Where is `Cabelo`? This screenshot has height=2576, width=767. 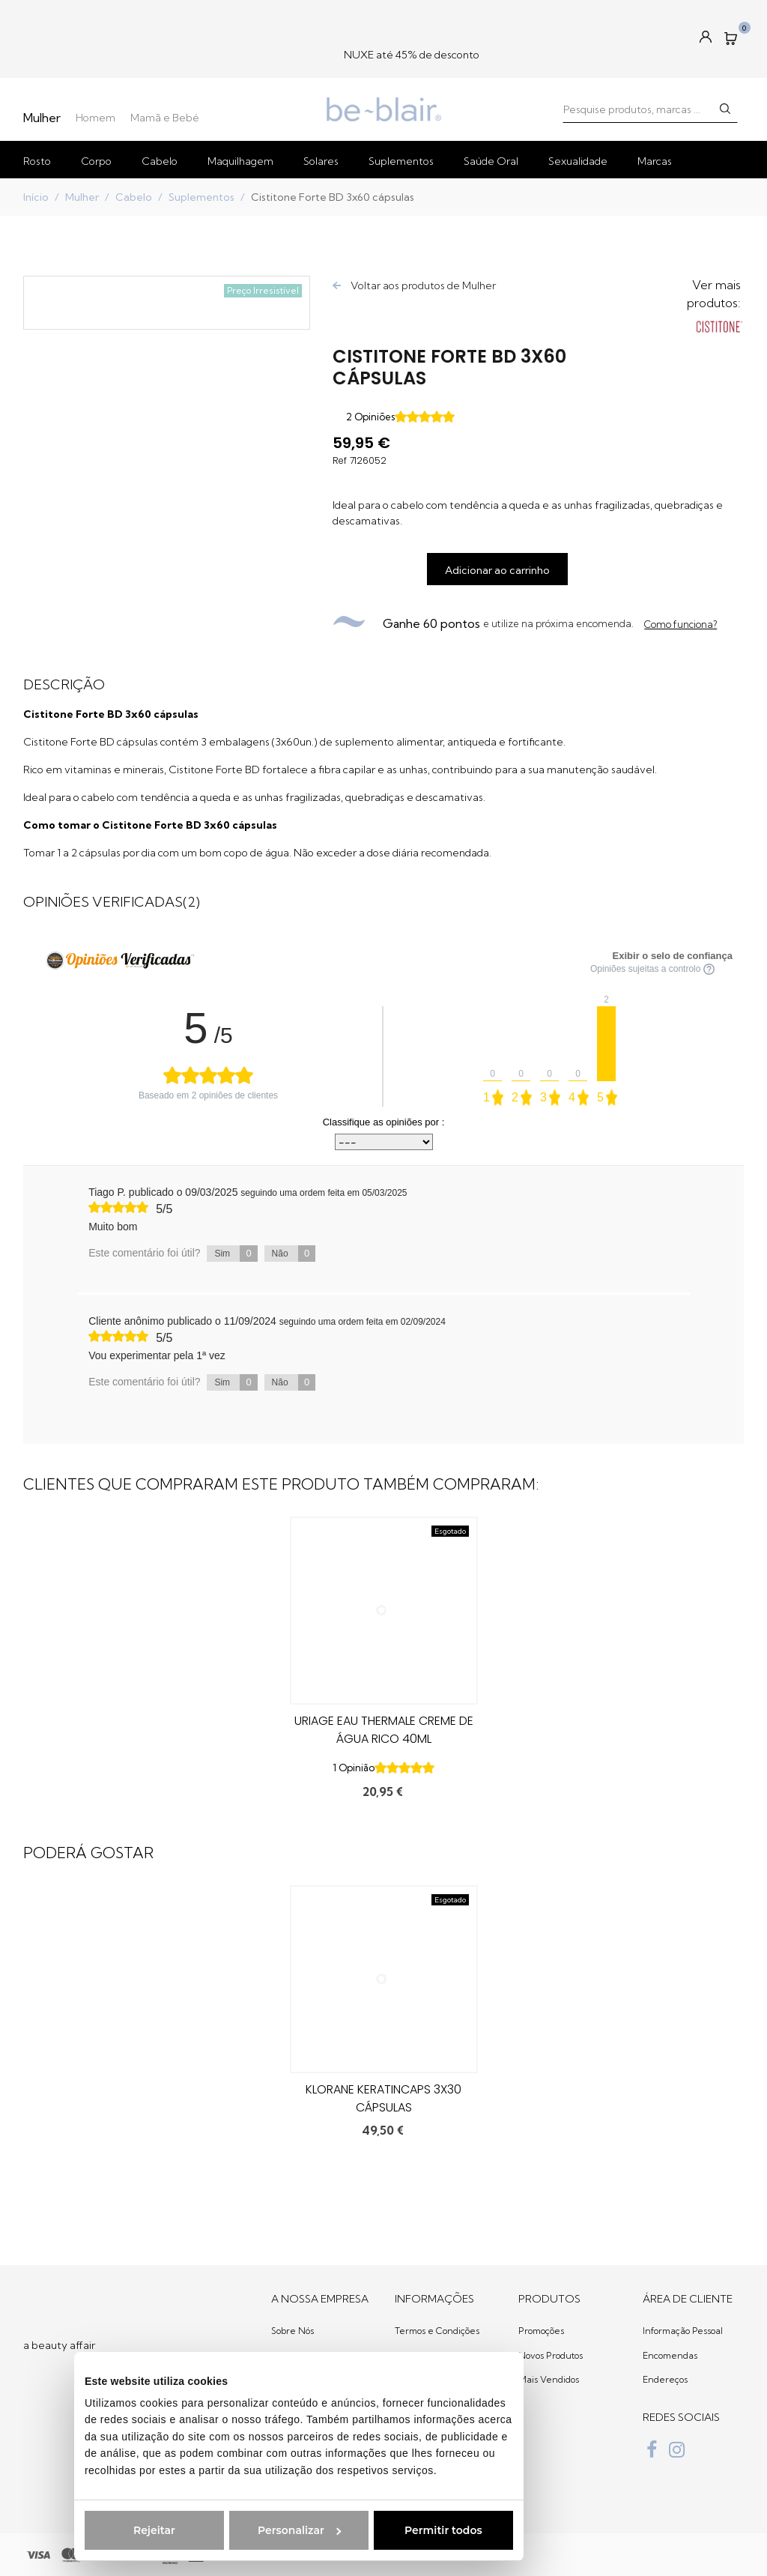 Cabelo is located at coordinates (160, 161).